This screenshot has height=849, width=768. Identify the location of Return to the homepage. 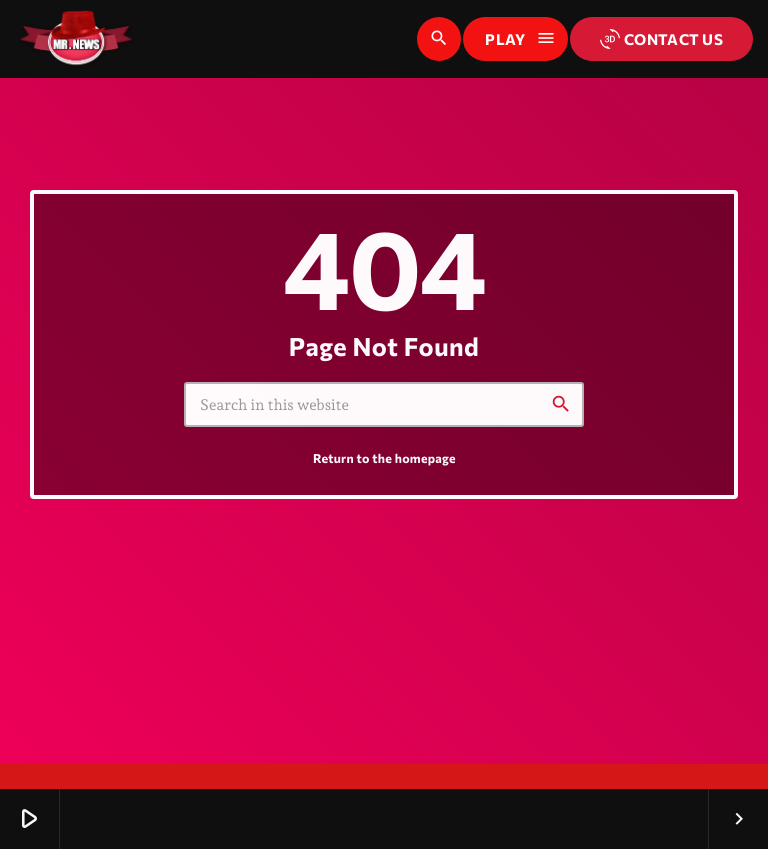
(384, 458).